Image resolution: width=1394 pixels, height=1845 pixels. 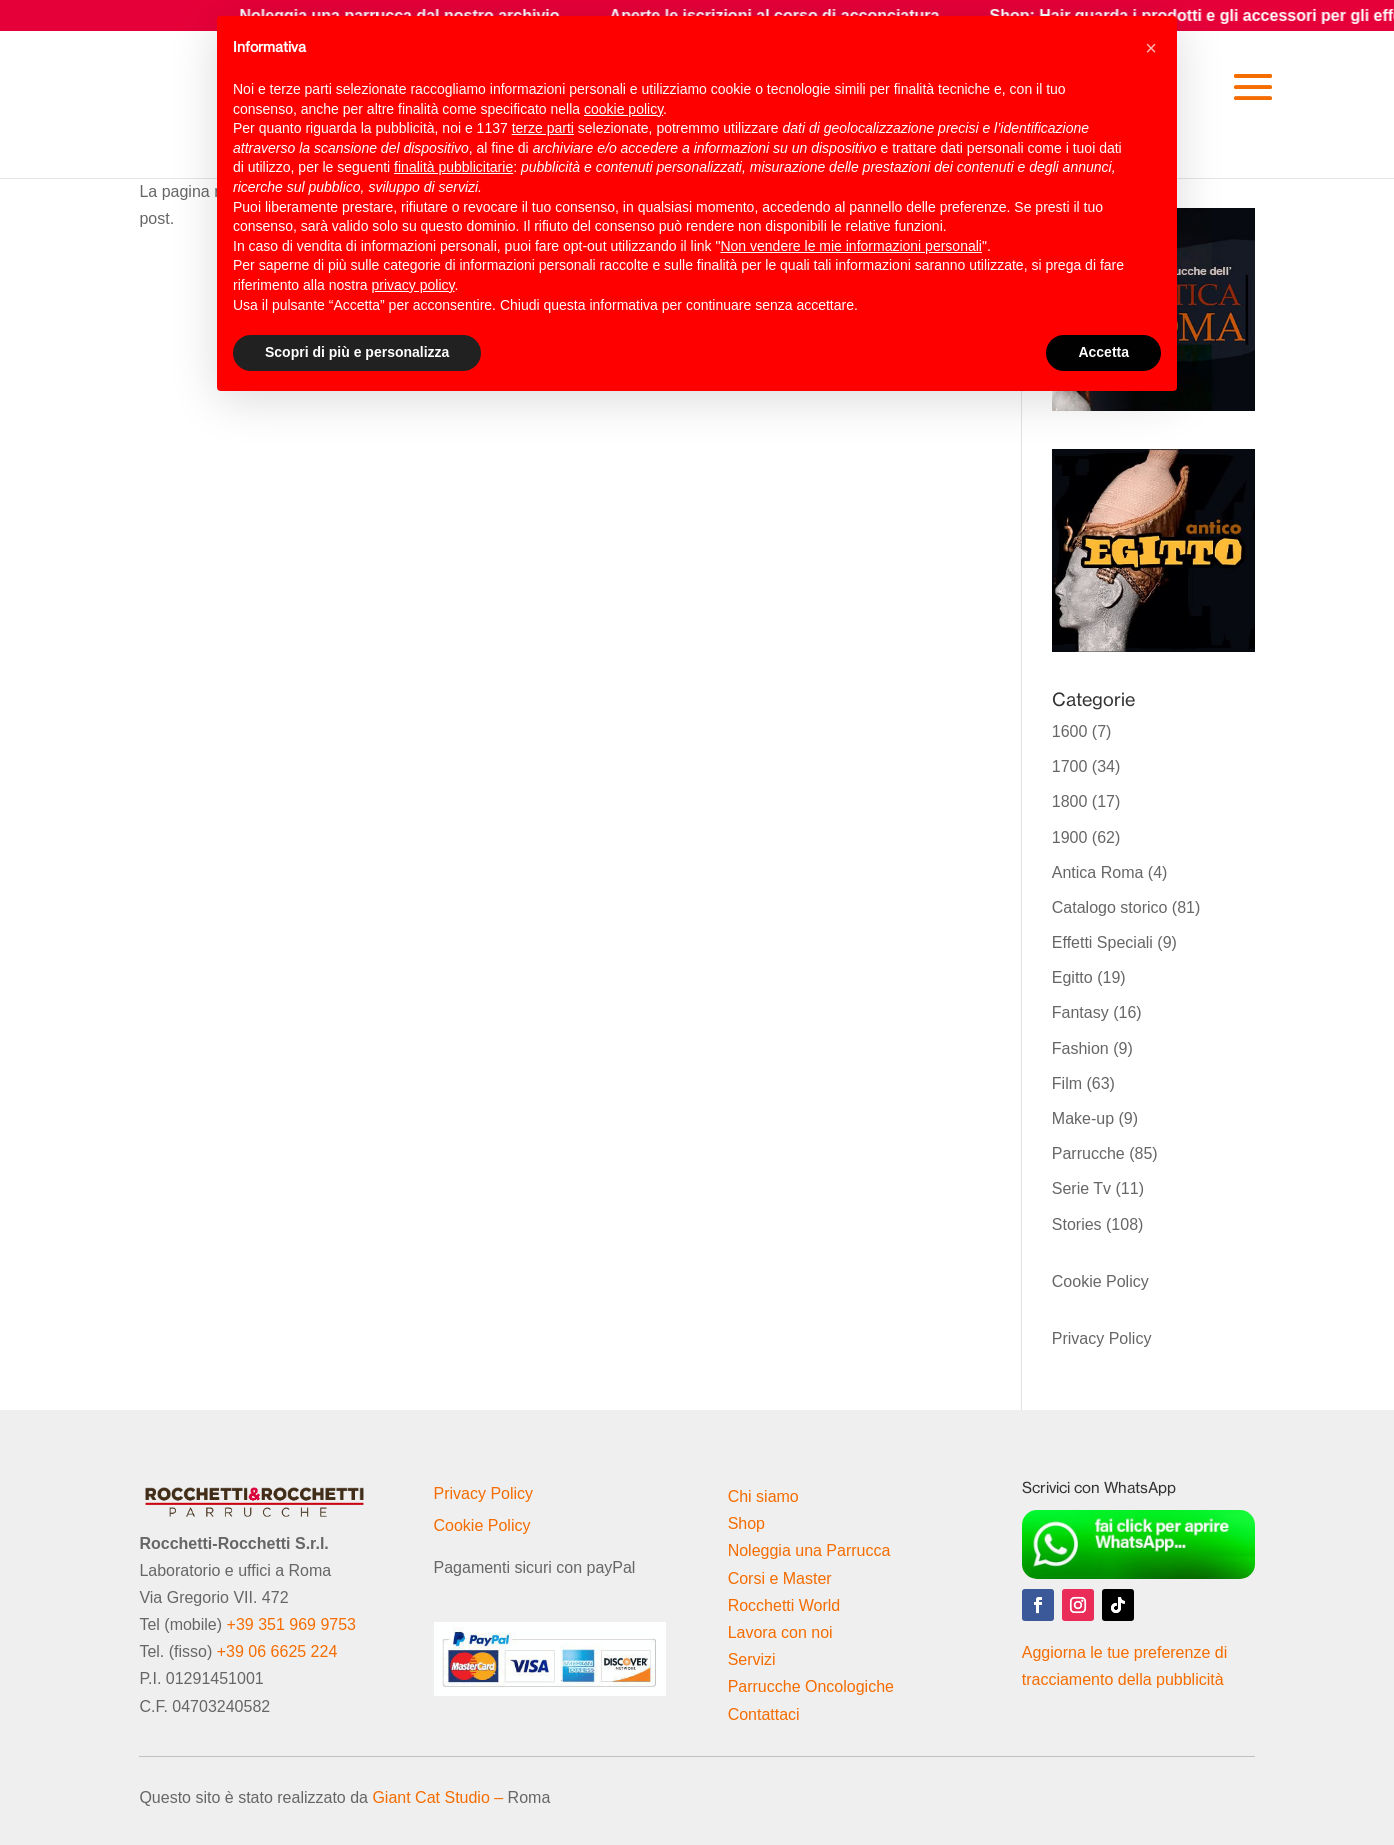 I want to click on 1700, so click(x=1070, y=766).